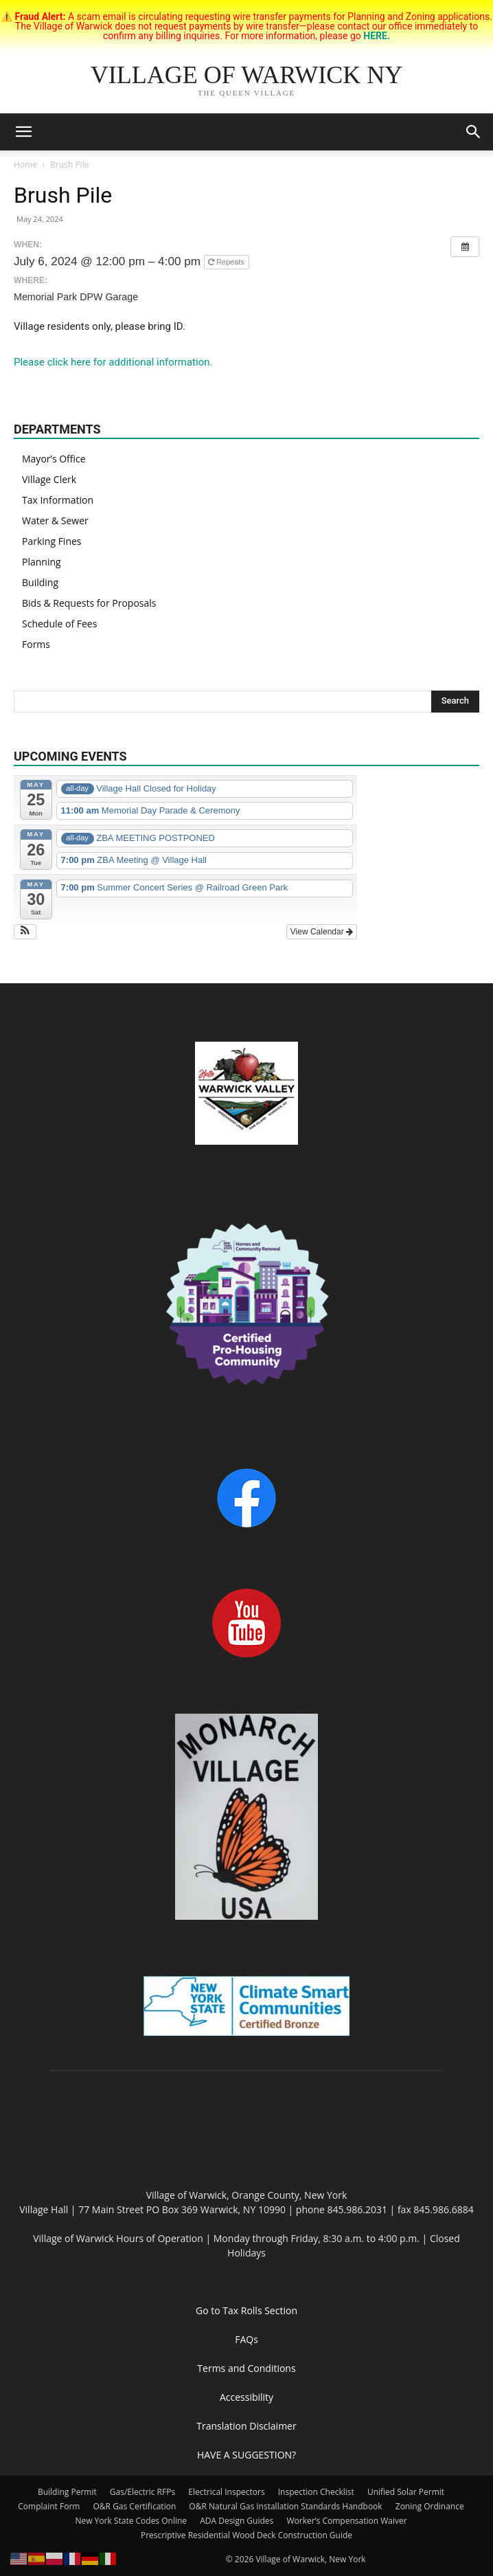 This screenshot has width=493, height=2576. What do you see at coordinates (41, 561) in the screenshot?
I see `Planning` at bounding box center [41, 561].